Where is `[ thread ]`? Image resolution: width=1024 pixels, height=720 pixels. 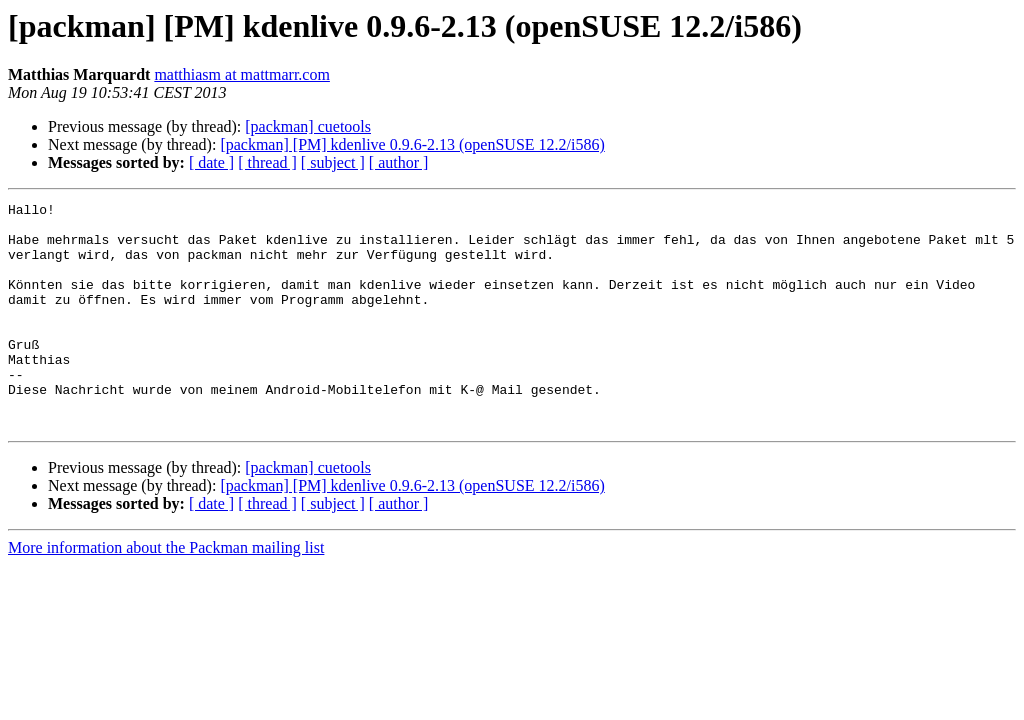 [ thread ] is located at coordinates (267, 162).